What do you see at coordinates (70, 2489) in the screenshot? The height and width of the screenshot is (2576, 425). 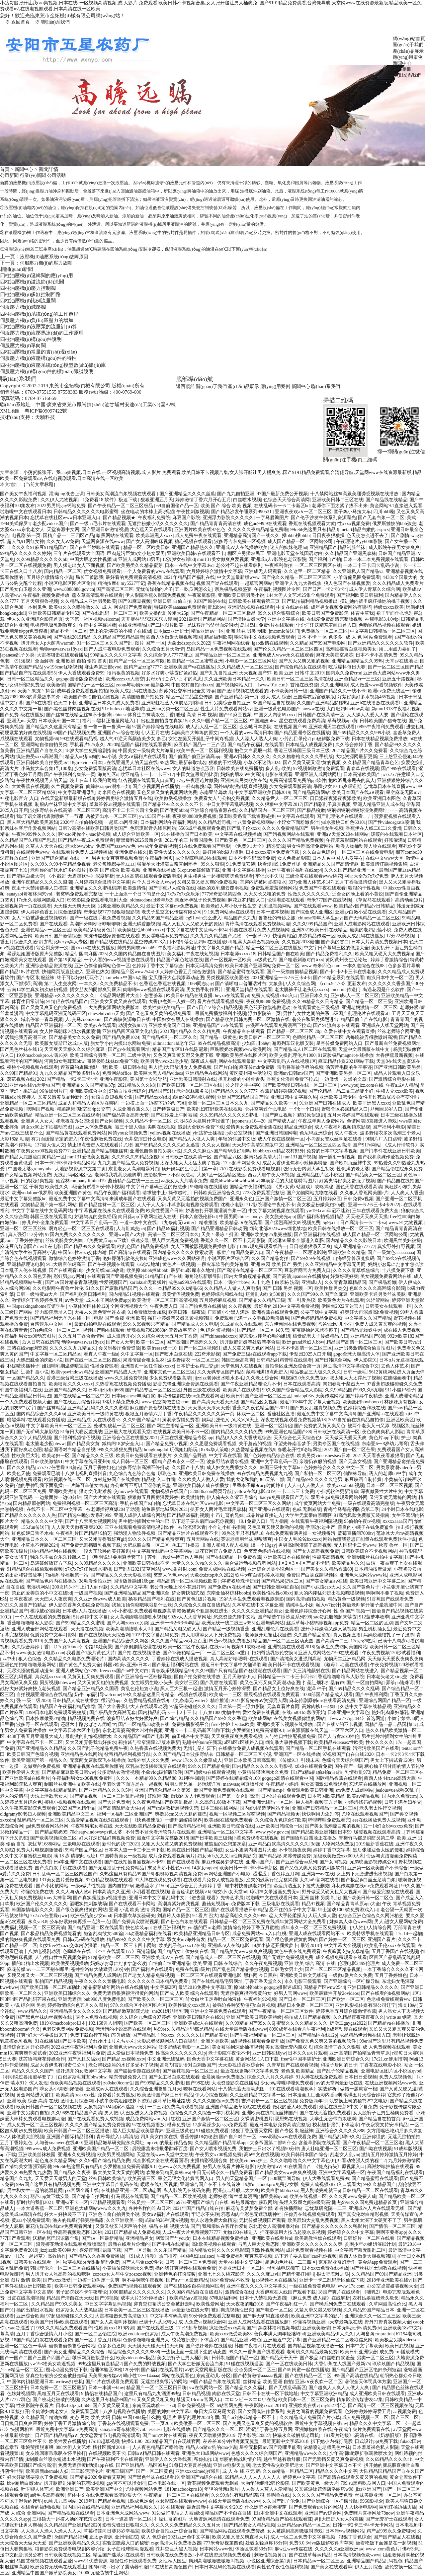 I see `欧洲亚洲日产` at bounding box center [70, 2489].